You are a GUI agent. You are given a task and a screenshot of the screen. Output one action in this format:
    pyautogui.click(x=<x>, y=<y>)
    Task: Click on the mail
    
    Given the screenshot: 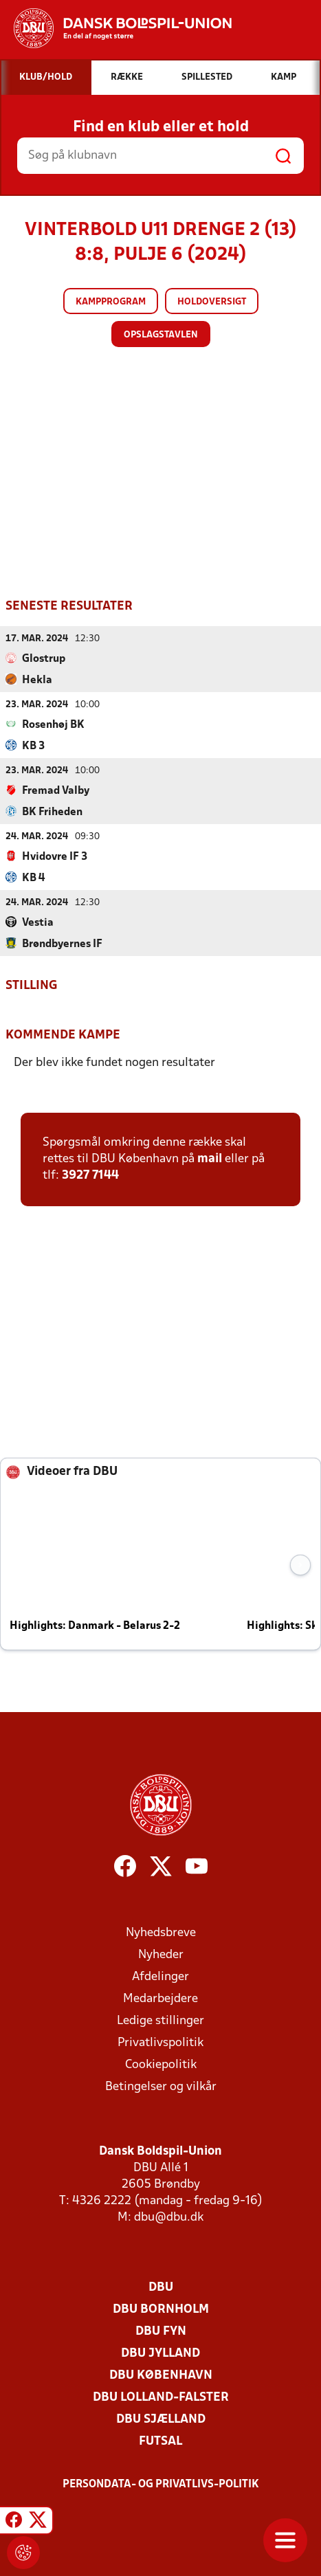 What is the action you would take?
    pyautogui.click(x=209, y=1159)
    